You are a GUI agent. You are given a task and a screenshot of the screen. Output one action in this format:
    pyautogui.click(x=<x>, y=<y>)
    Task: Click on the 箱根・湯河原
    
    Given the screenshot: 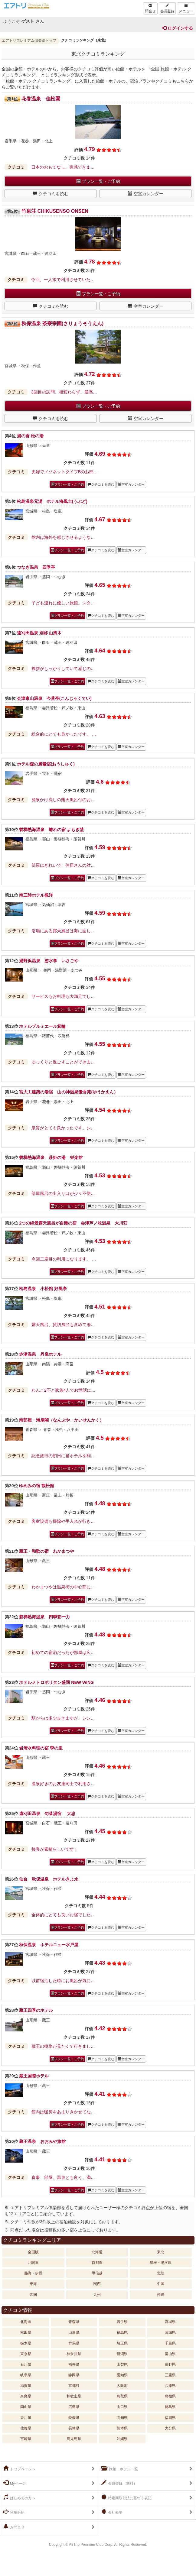 What is the action you would take?
    pyautogui.click(x=161, y=2262)
    